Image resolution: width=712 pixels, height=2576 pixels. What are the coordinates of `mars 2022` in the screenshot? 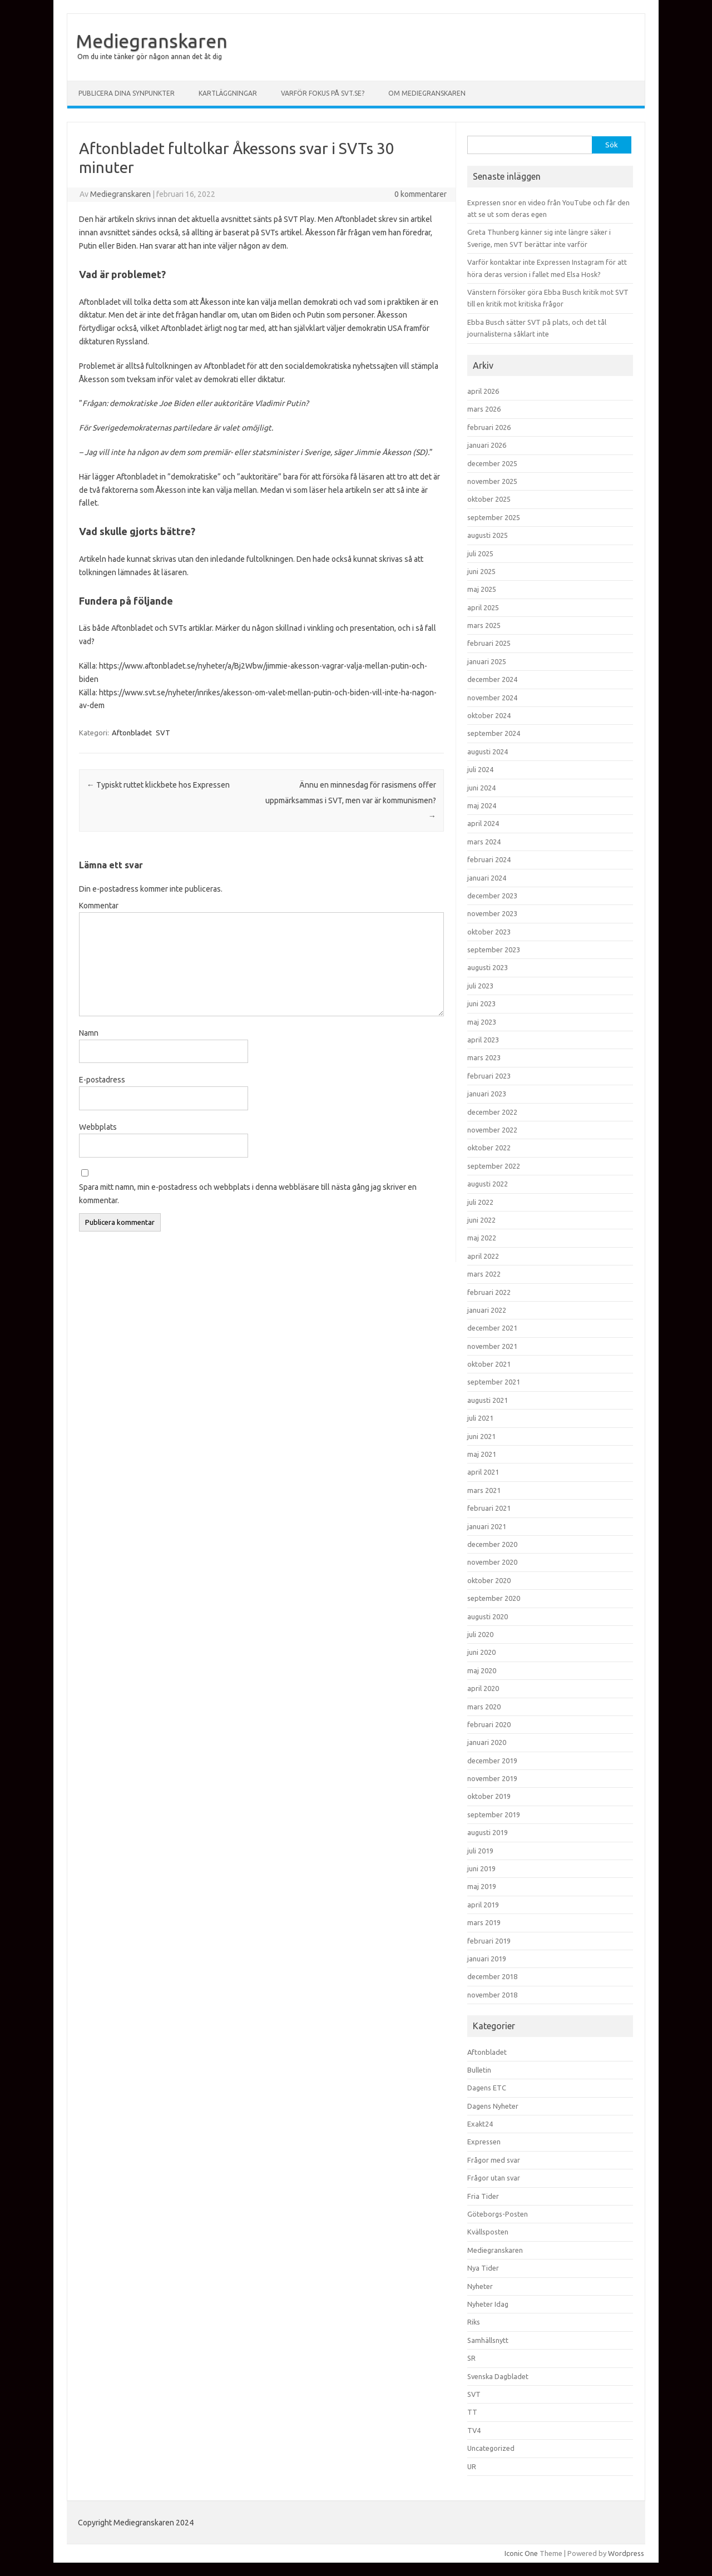 It's located at (484, 1274).